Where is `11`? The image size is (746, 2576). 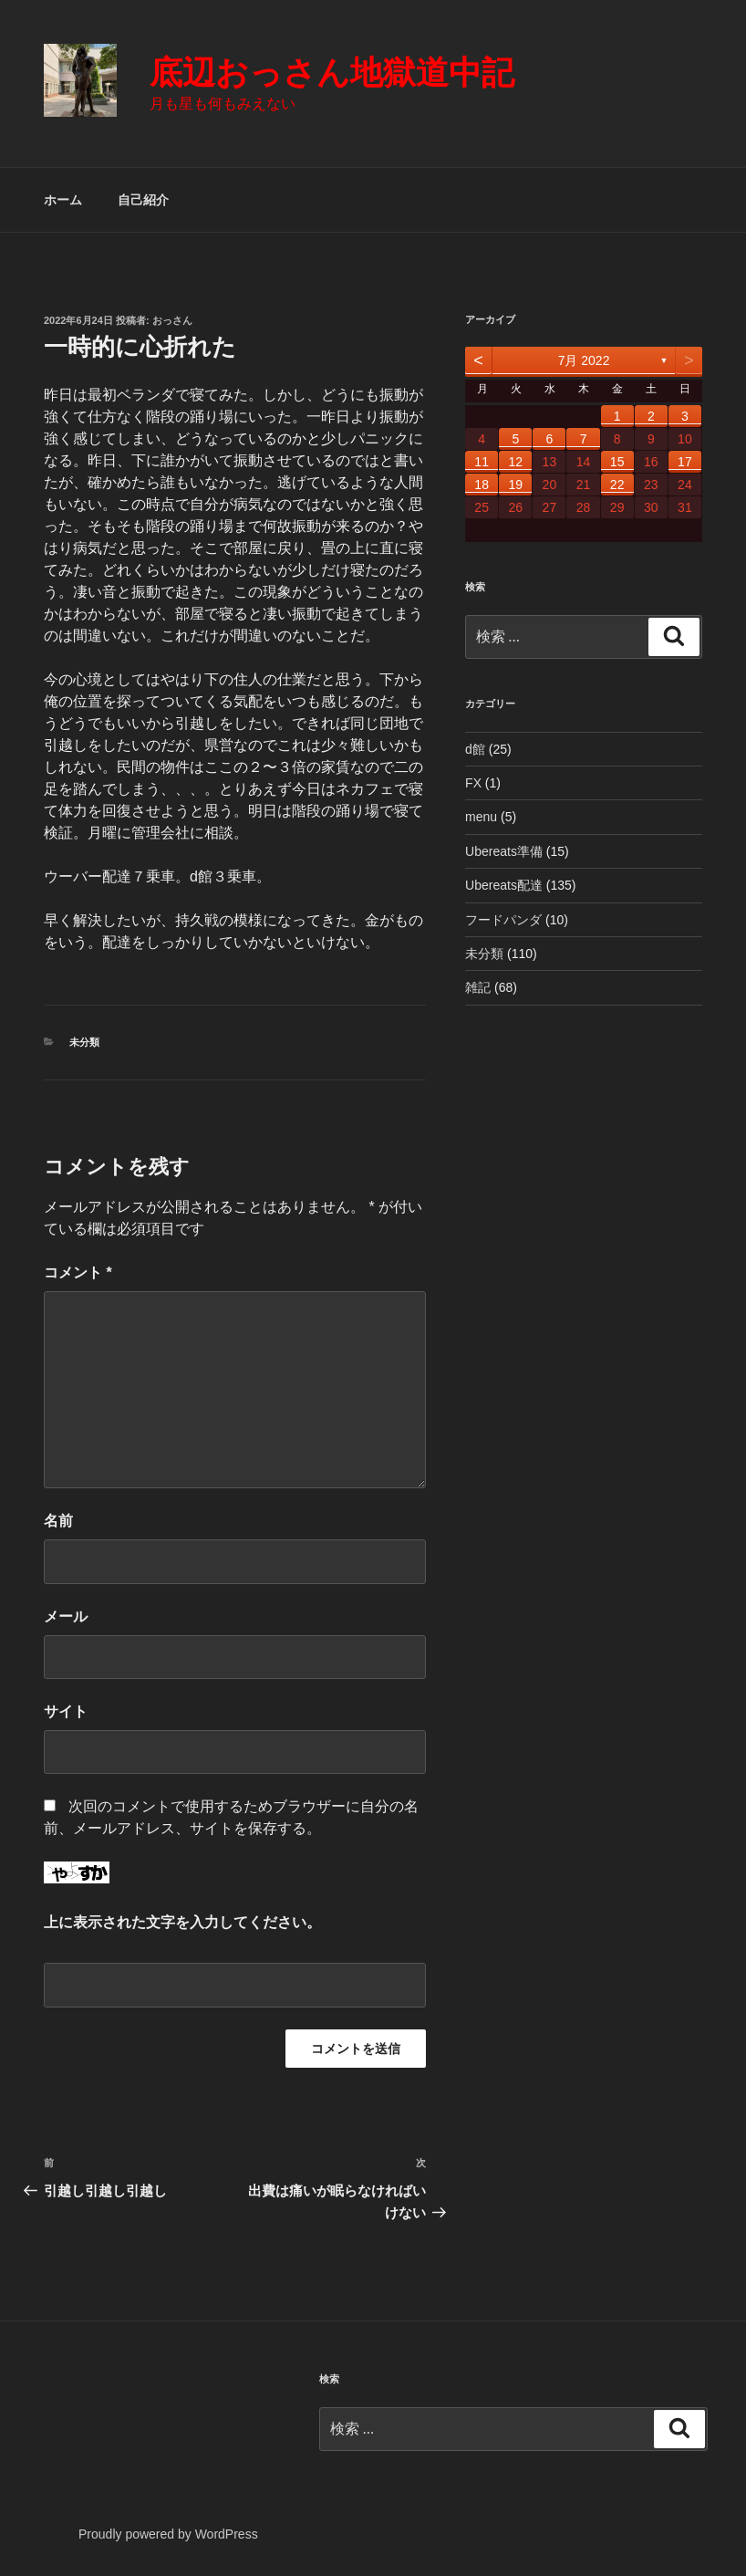
11 is located at coordinates (481, 461).